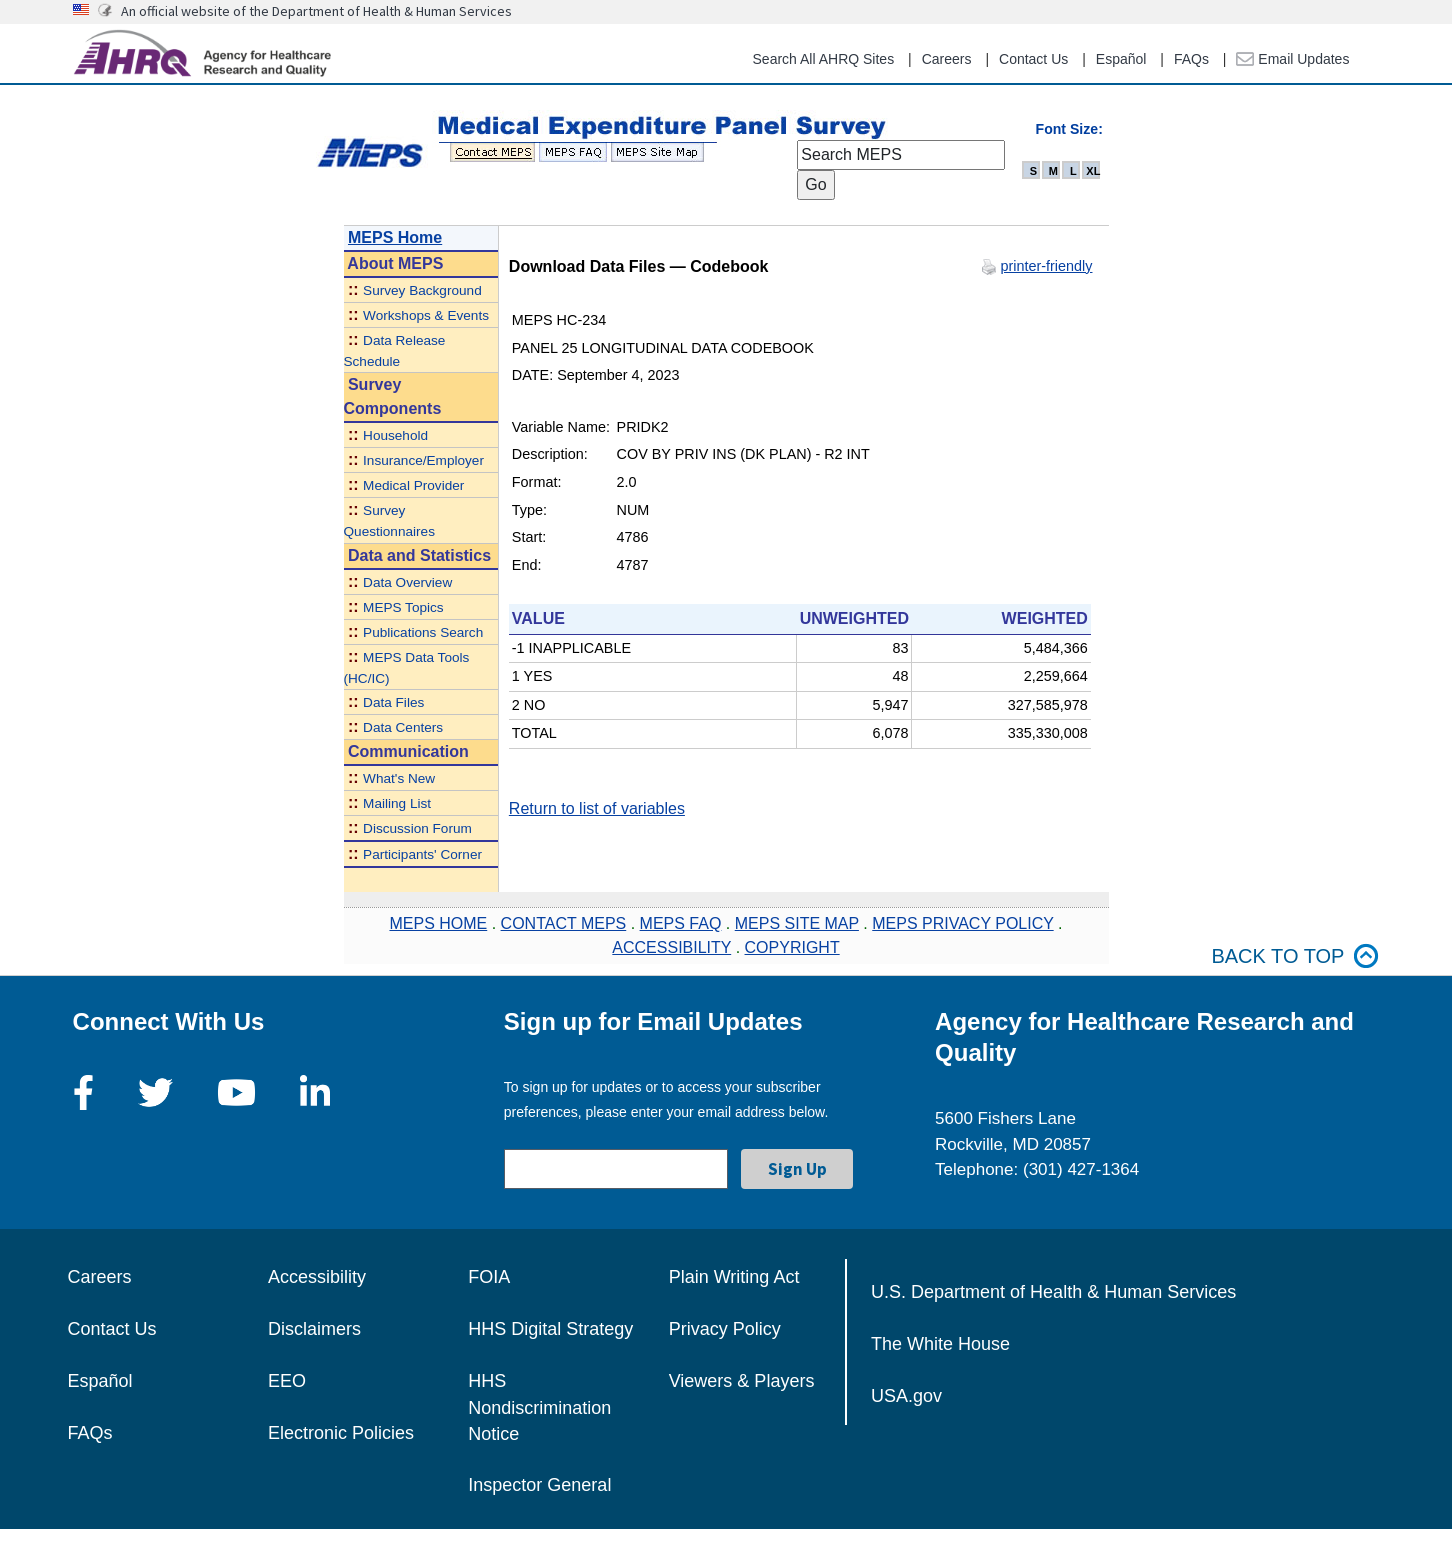  Describe the element at coordinates (824, 59) in the screenshot. I see `Search All AHRQ Sites` at that location.